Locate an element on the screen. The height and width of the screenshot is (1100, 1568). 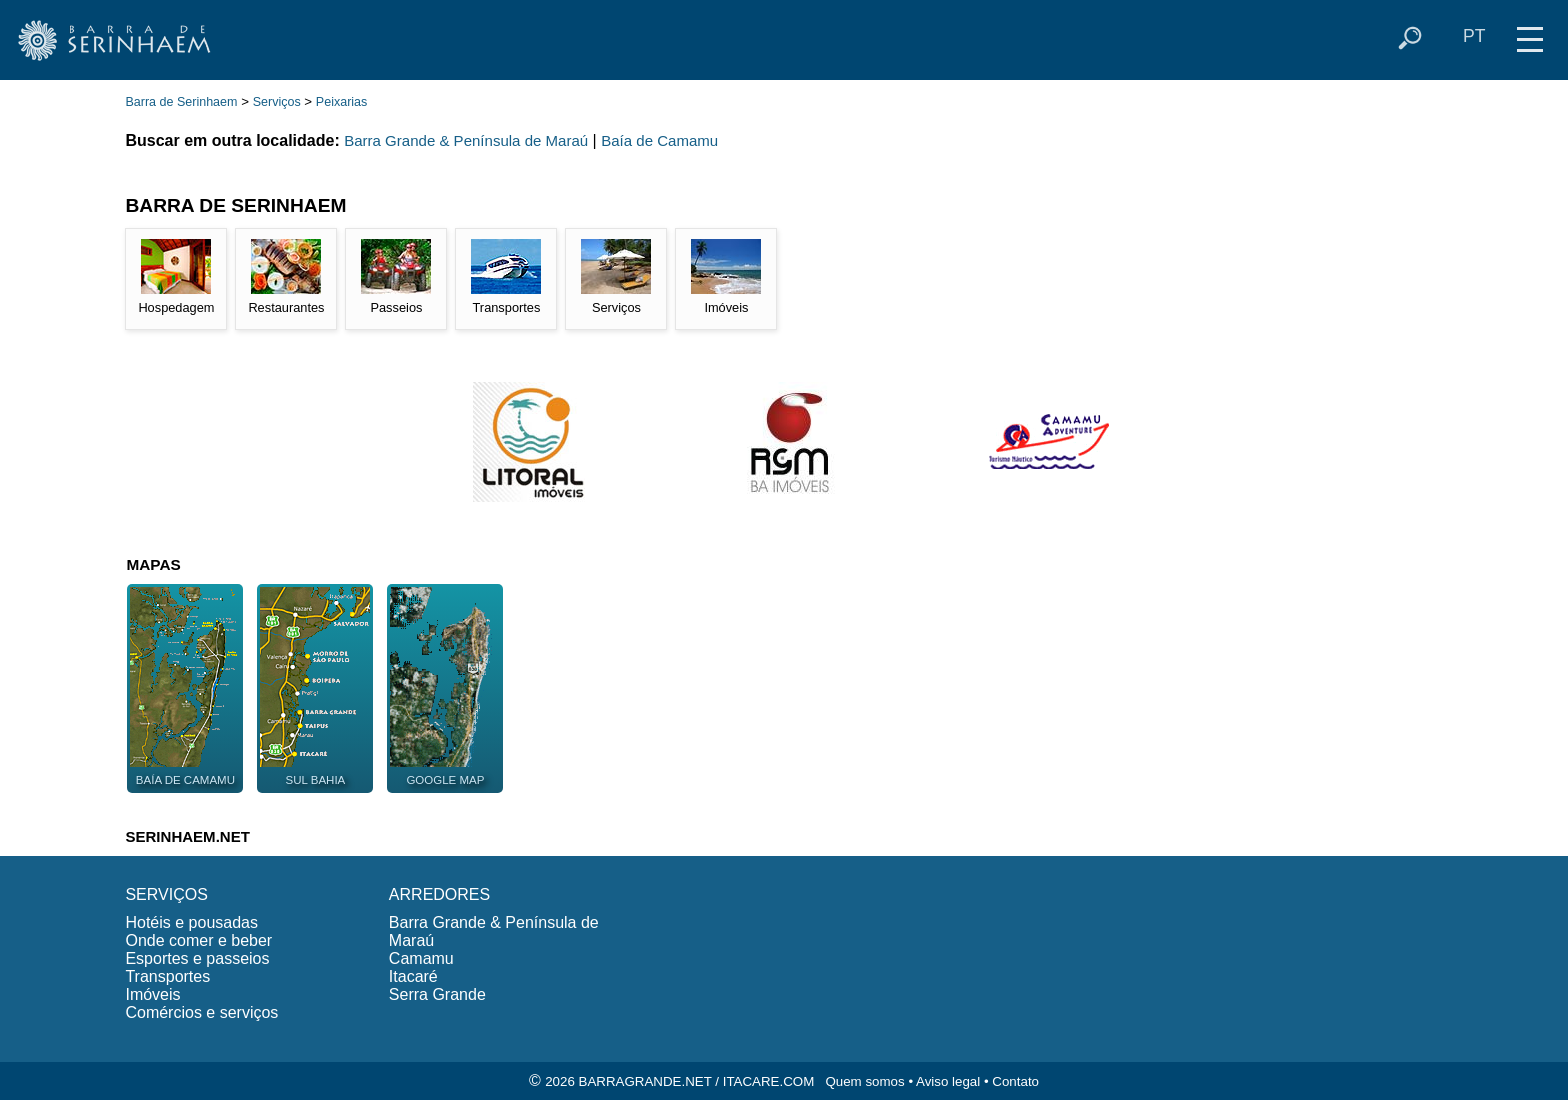
Peixarias is located at coordinates (341, 102).